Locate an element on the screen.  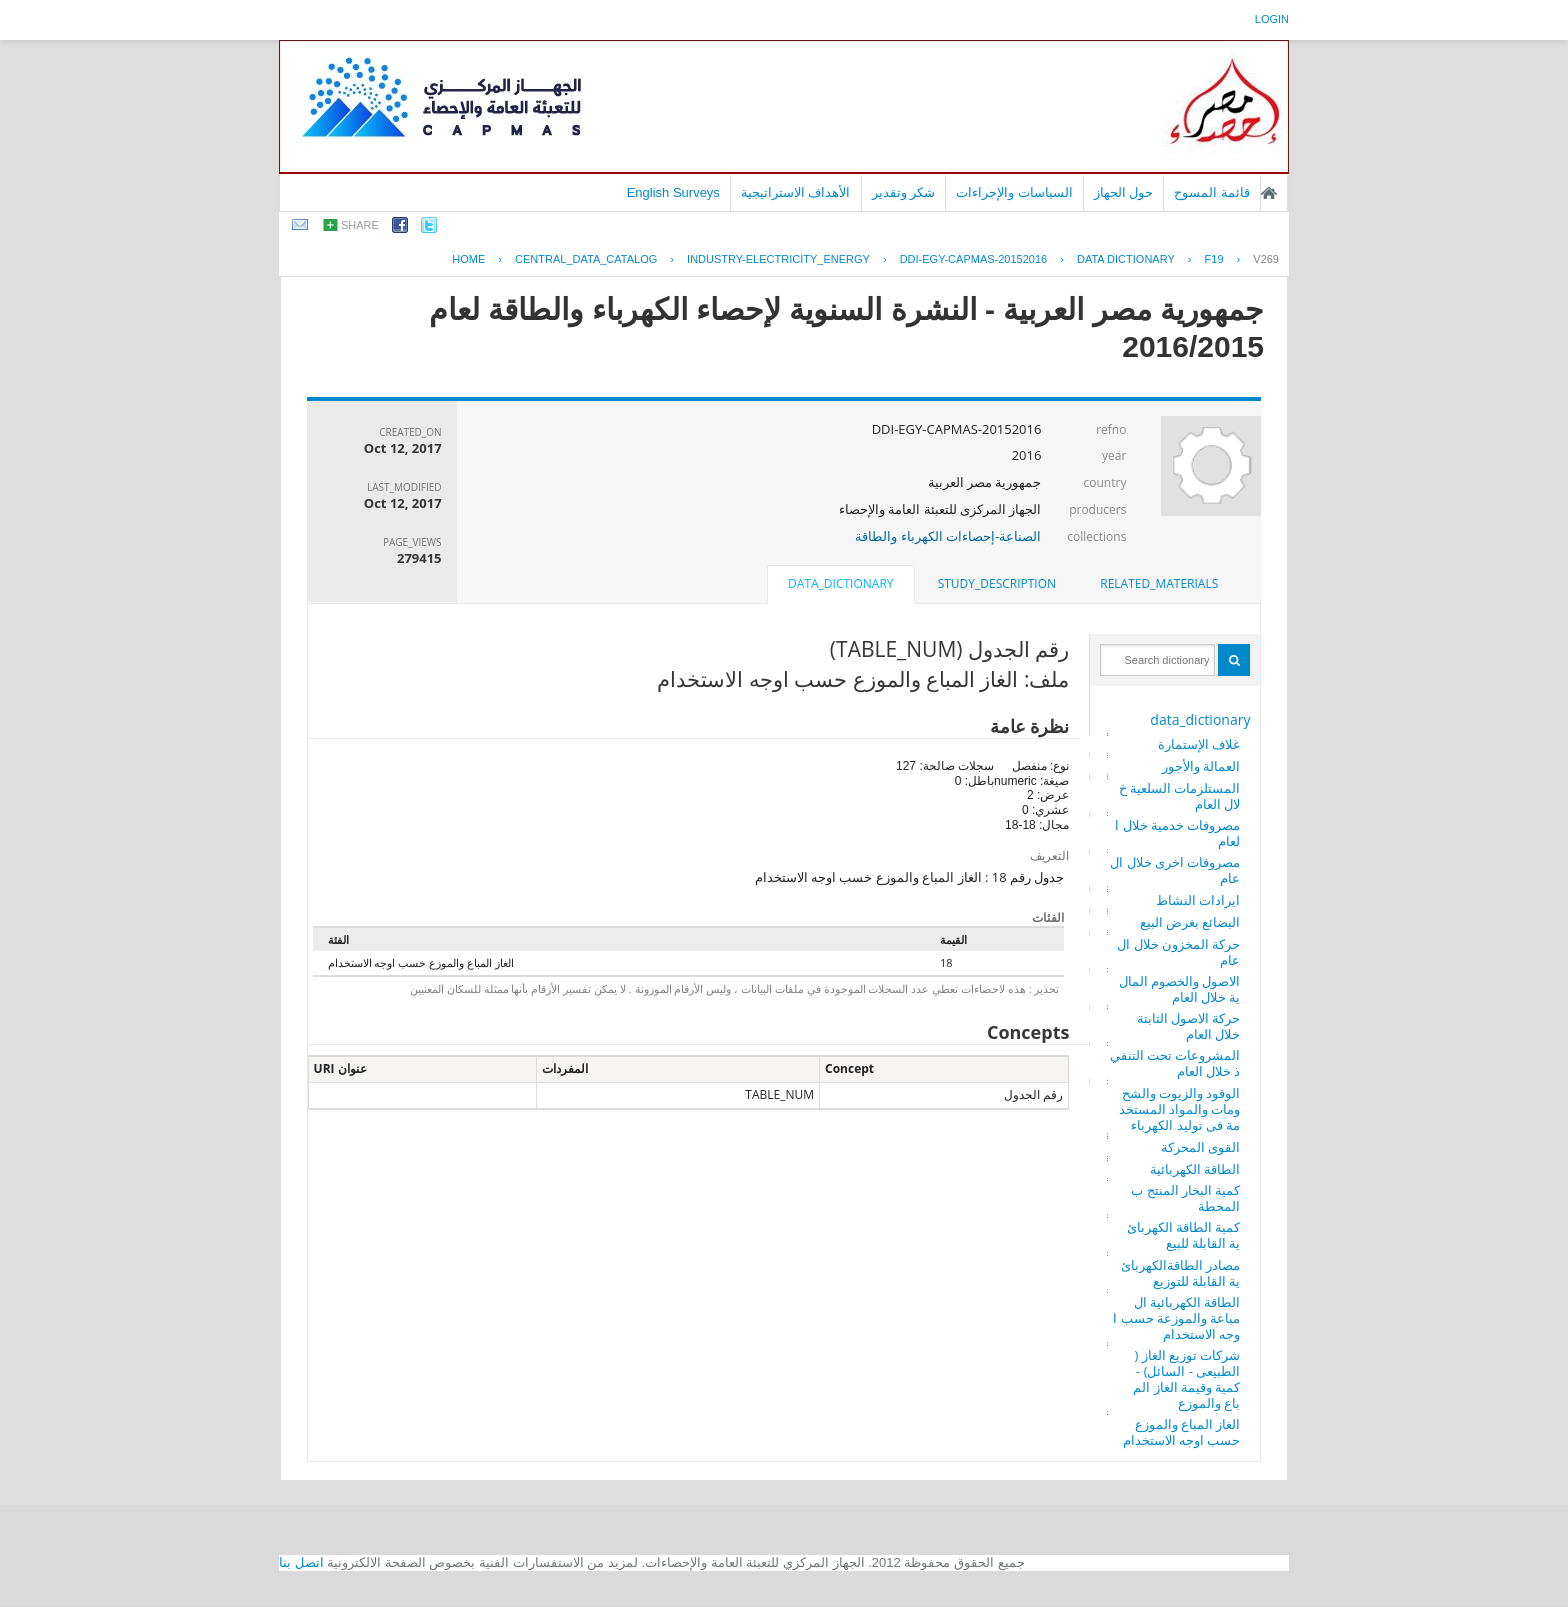
حركة المخزون خلال العام is located at coordinates (1178, 952).